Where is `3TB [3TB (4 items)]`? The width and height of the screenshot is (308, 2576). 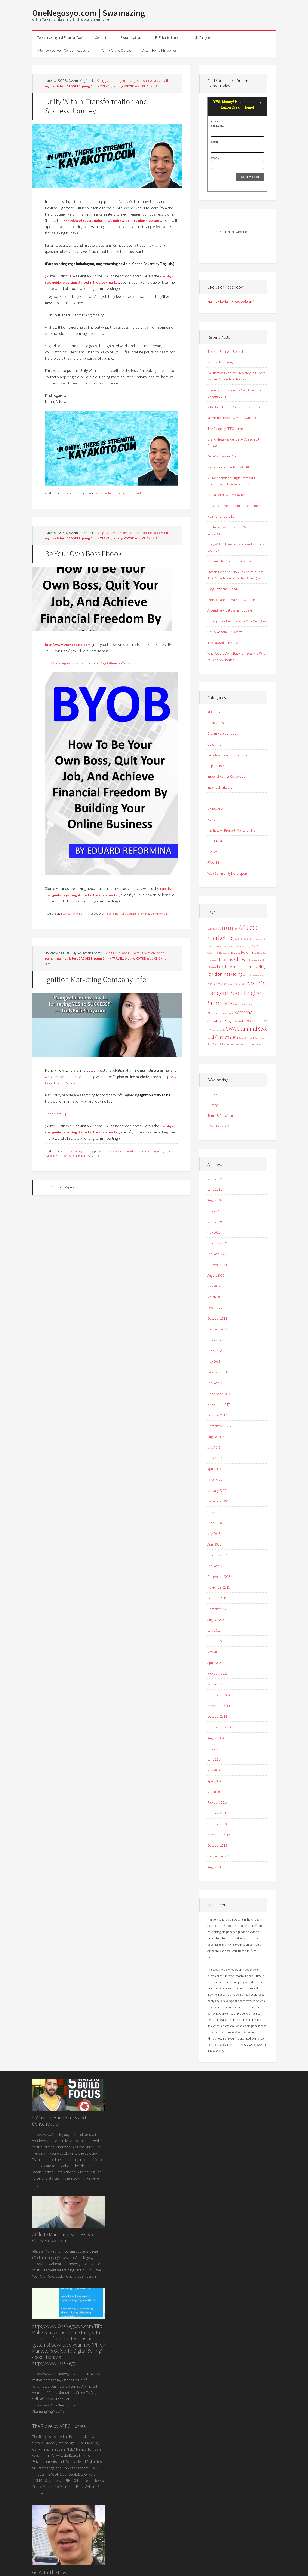
3TB [3TB (4 items)] is located at coordinates (230, 953).